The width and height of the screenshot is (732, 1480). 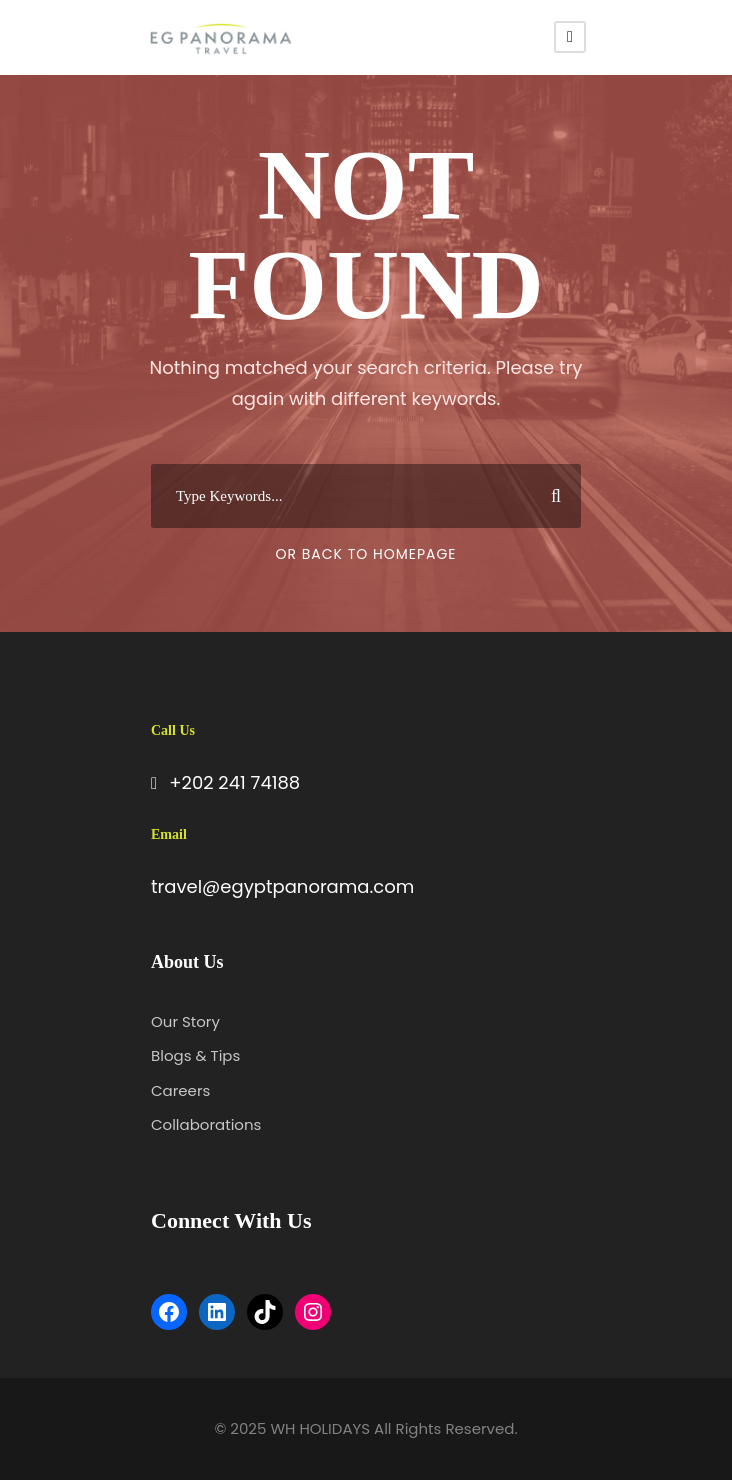 I want to click on Or Back To Homepage, so click(x=365, y=554).